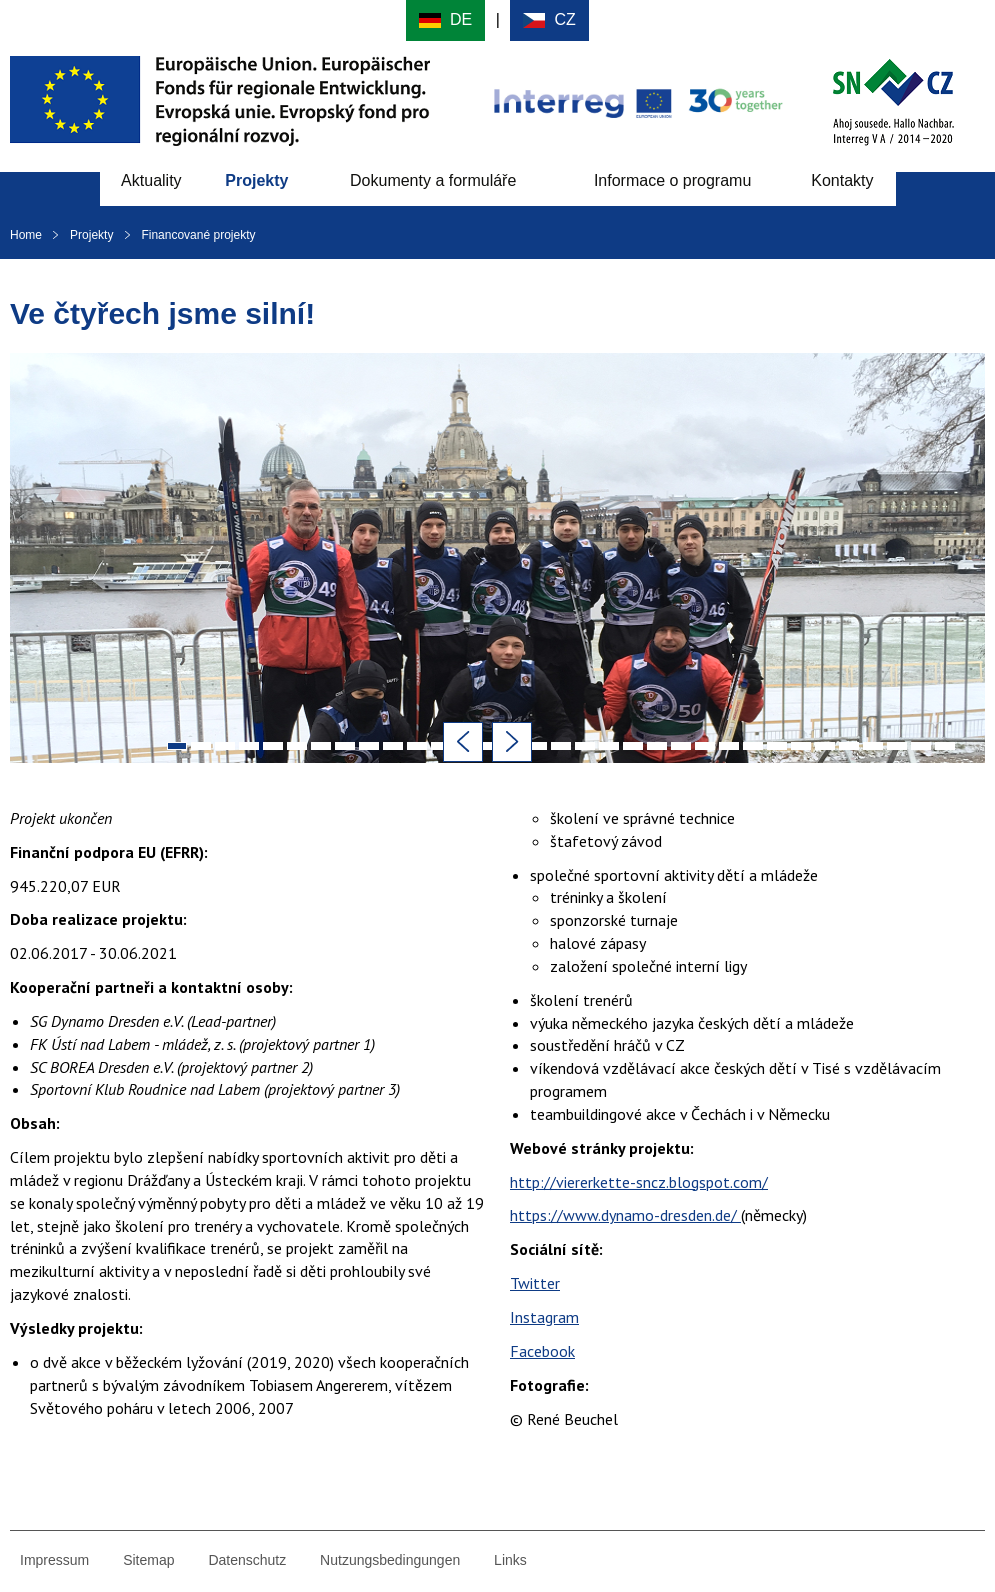  Describe the element at coordinates (26, 235) in the screenshot. I see `Home` at that location.